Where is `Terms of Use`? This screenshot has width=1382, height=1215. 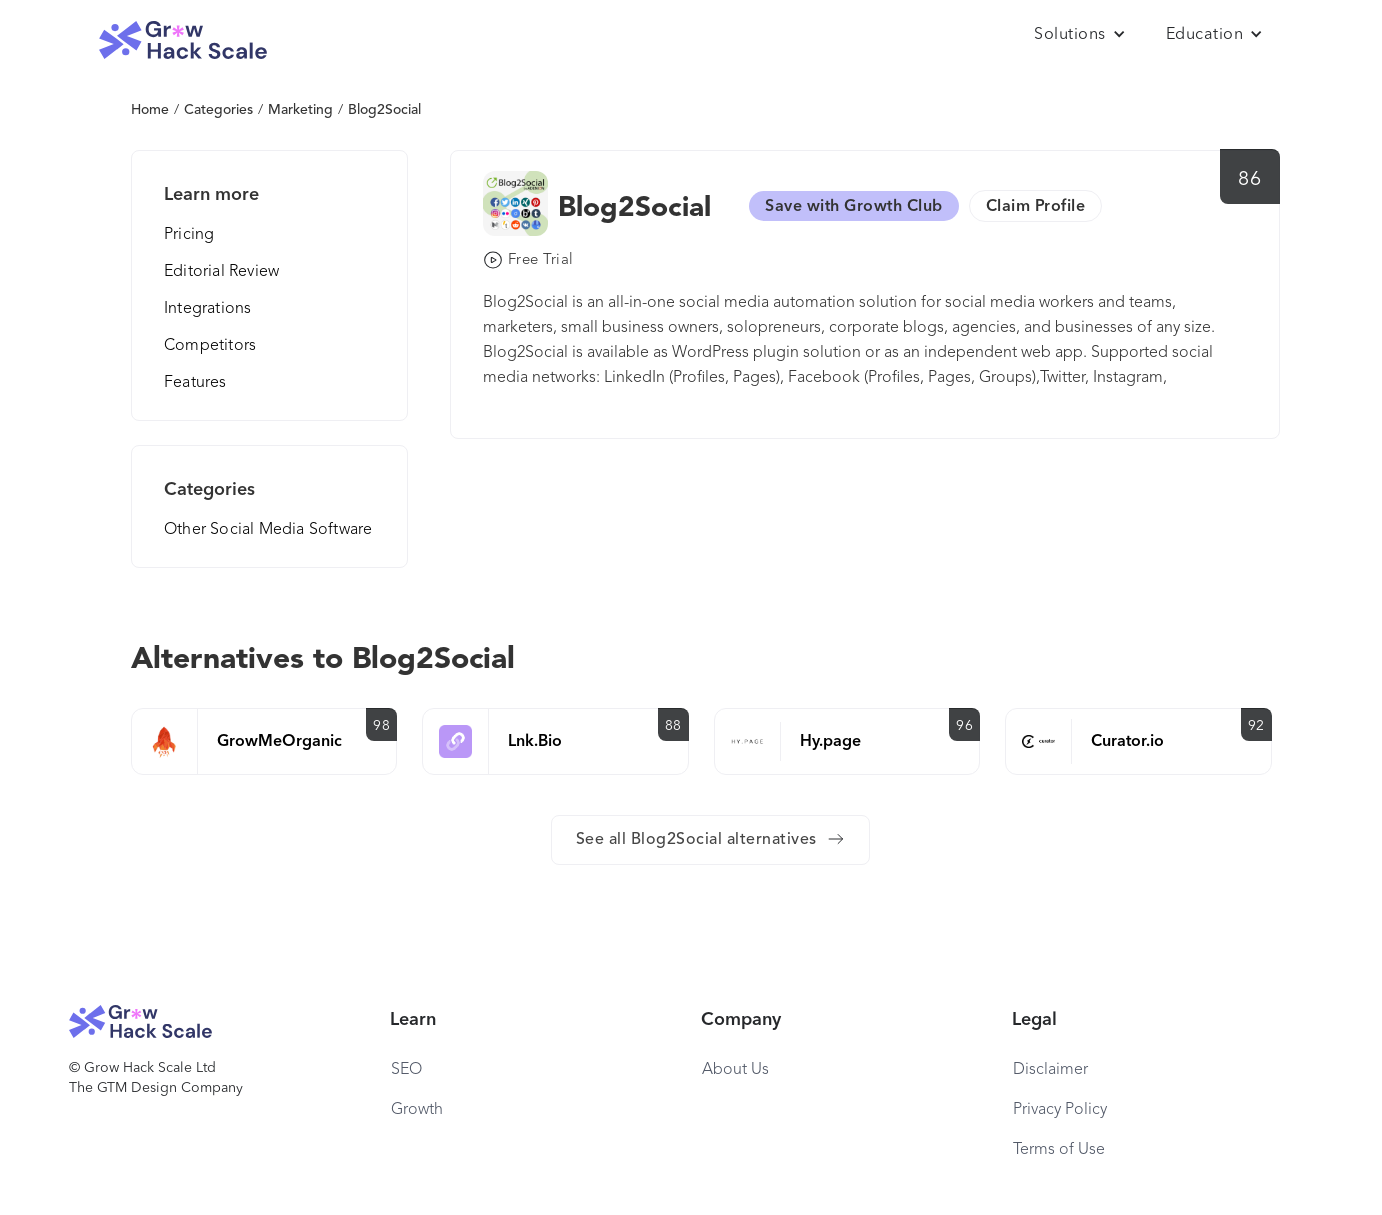
Terms of Use is located at coordinates (1059, 1150).